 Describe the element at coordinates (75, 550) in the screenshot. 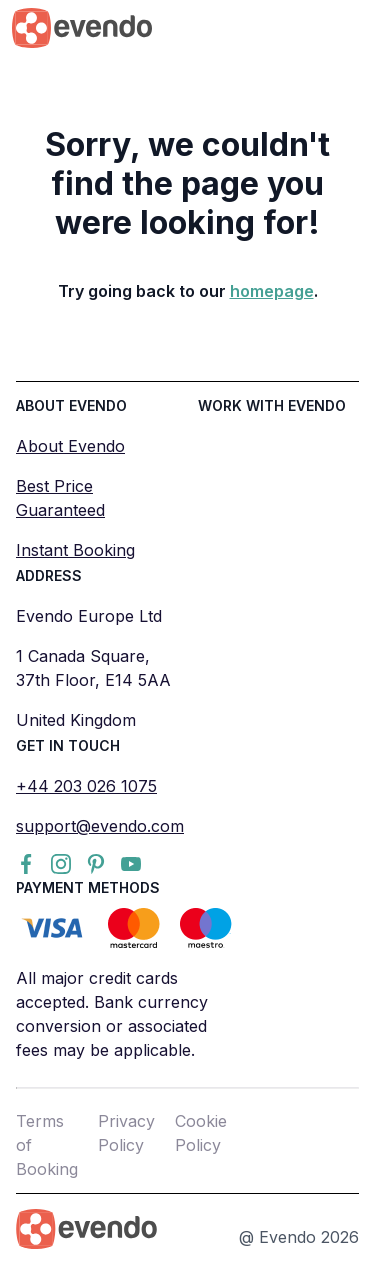

I see `Instant Booking` at that location.